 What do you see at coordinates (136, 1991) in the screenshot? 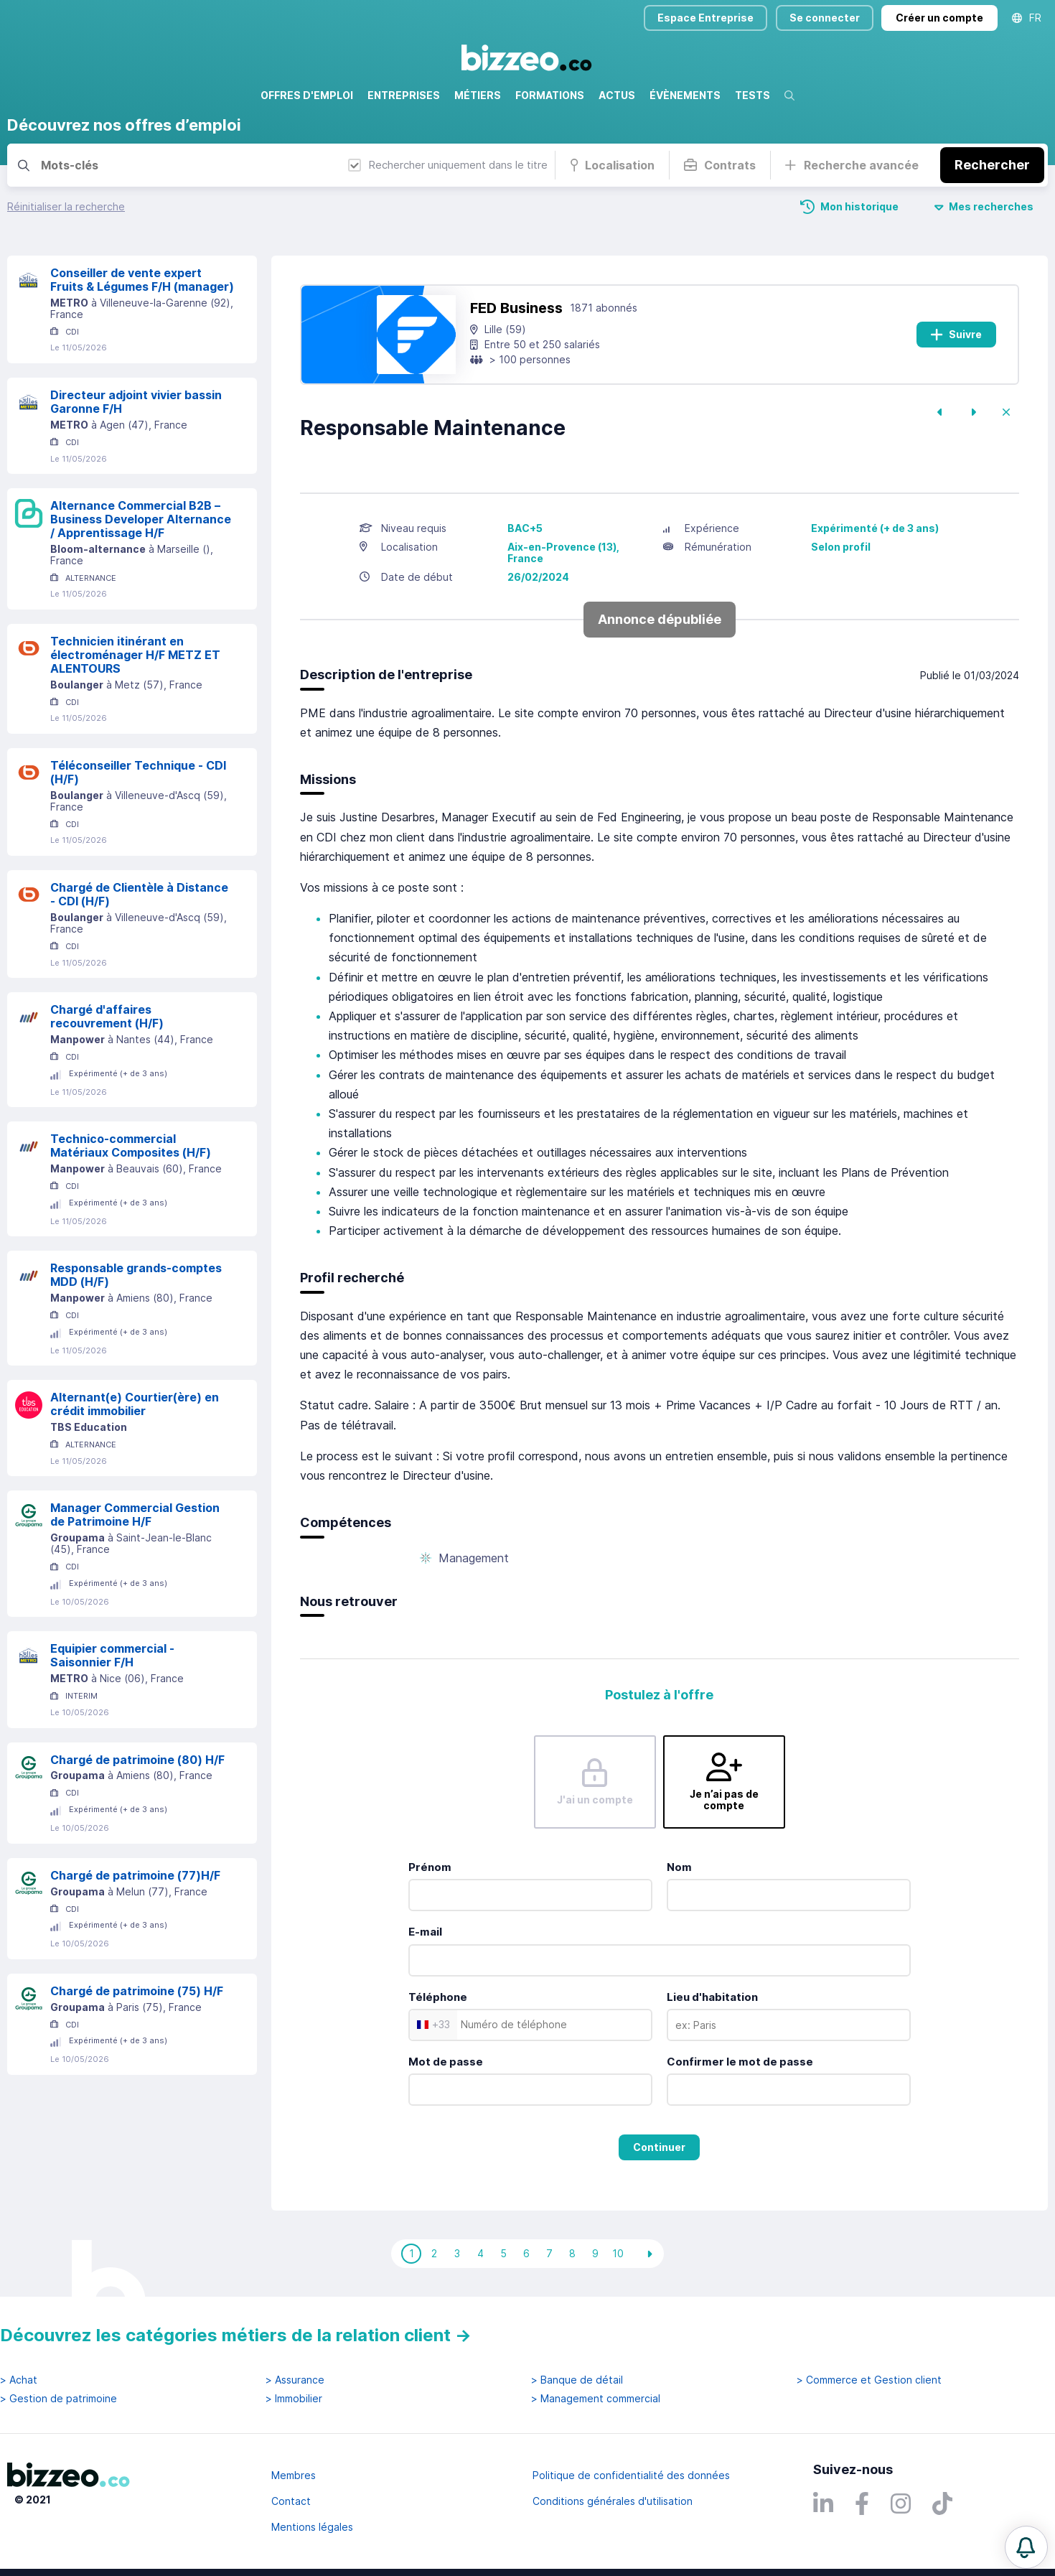
I see `Chargé de patrimoine (75) H/F` at bounding box center [136, 1991].